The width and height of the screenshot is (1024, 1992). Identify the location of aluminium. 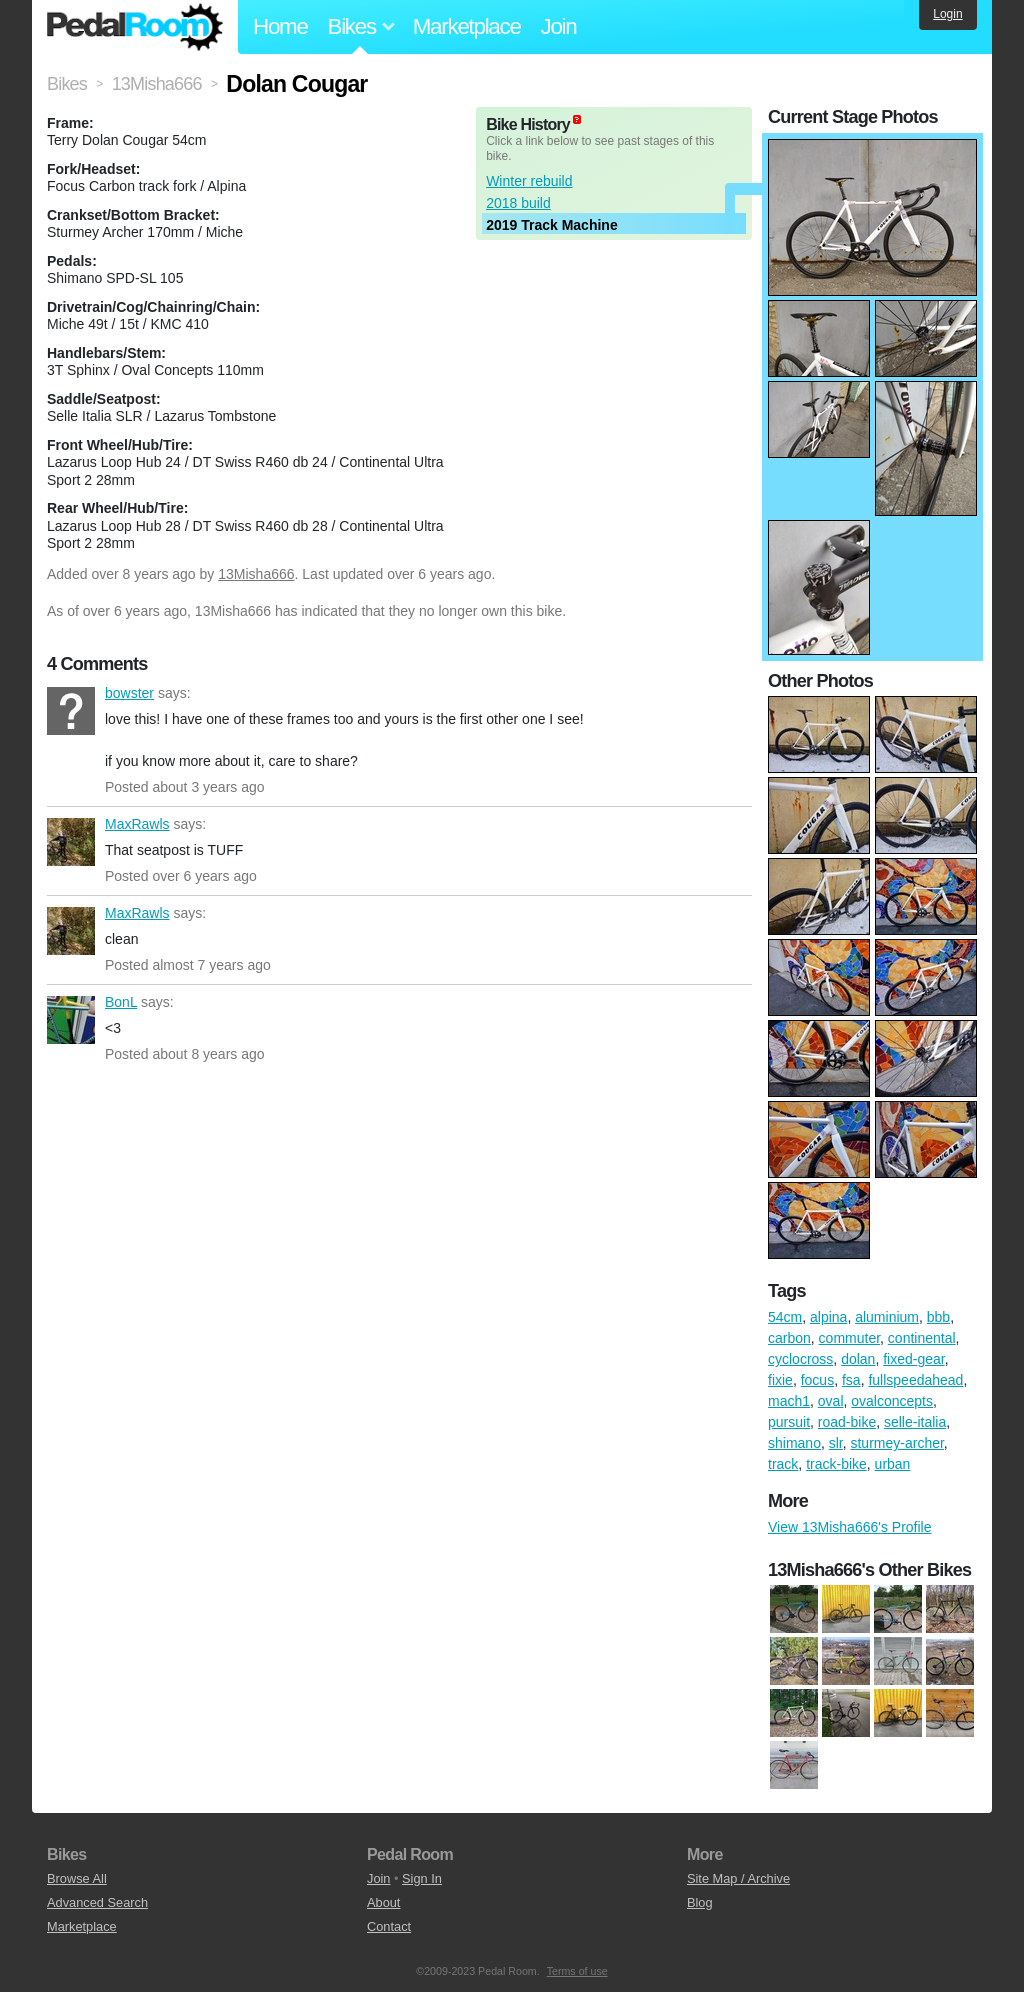
(887, 1317).